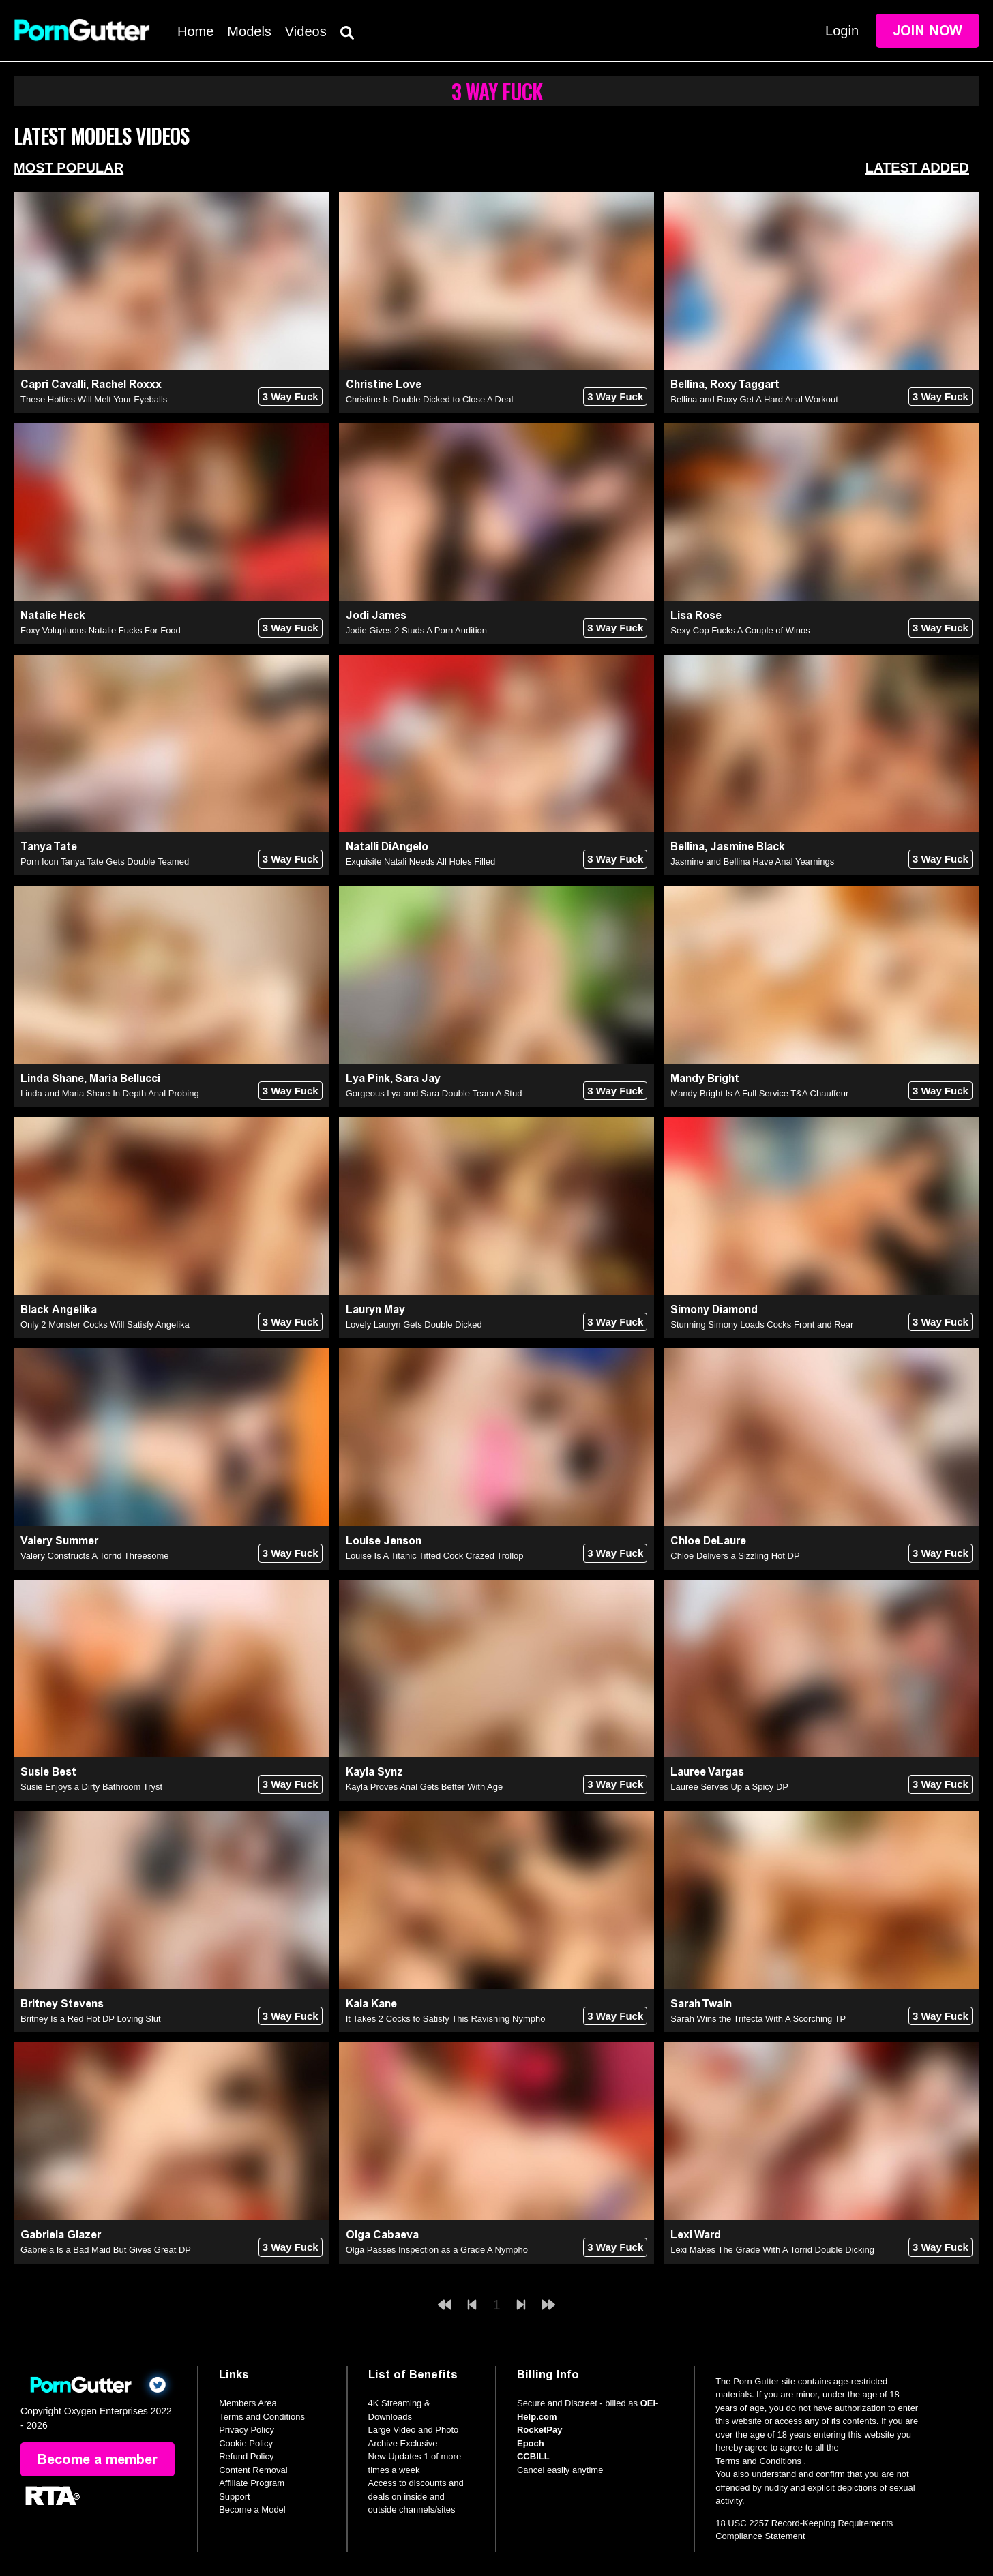 This screenshot has height=2576, width=993. I want to click on Members Area, so click(248, 2403).